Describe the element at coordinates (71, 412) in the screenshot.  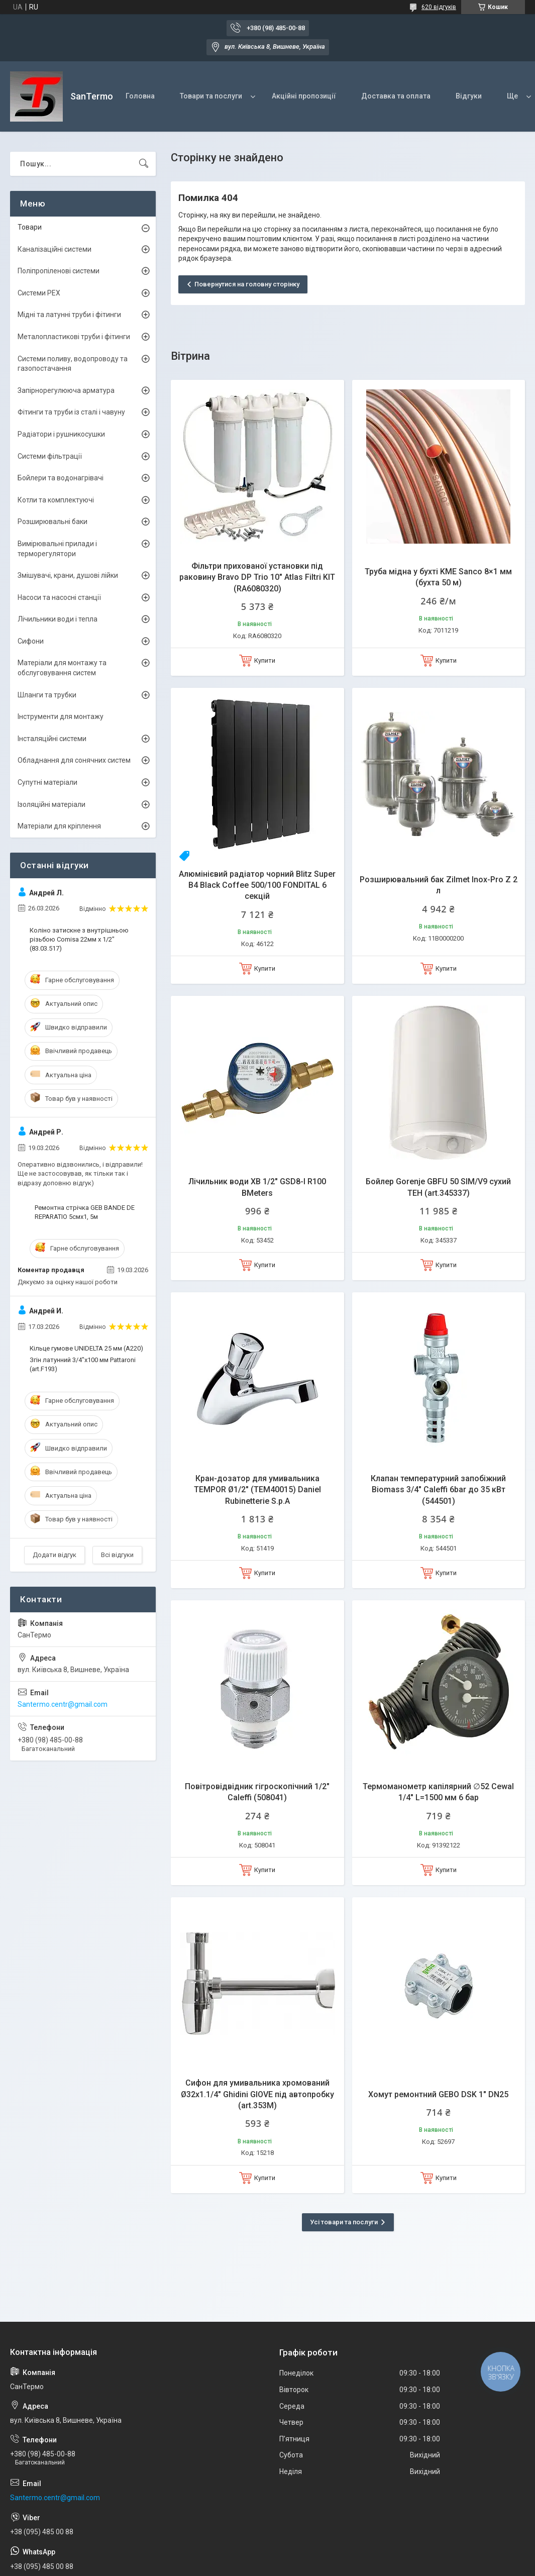
I see `Фітинги та труби із сталі і чавуну` at that location.